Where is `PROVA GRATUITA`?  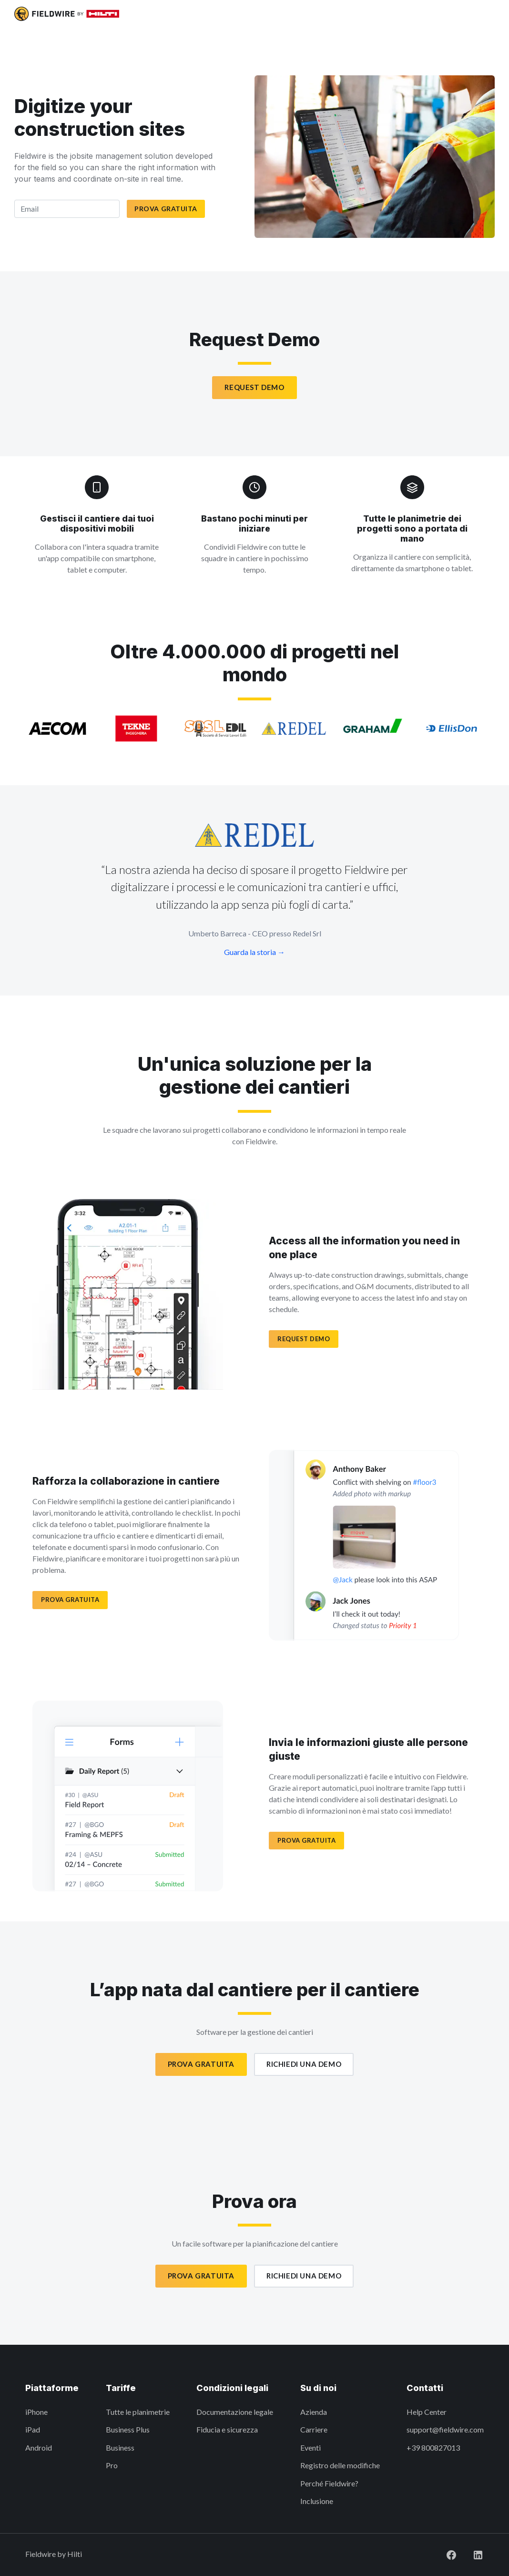
PROVA GRATUITA is located at coordinates (70, 1599).